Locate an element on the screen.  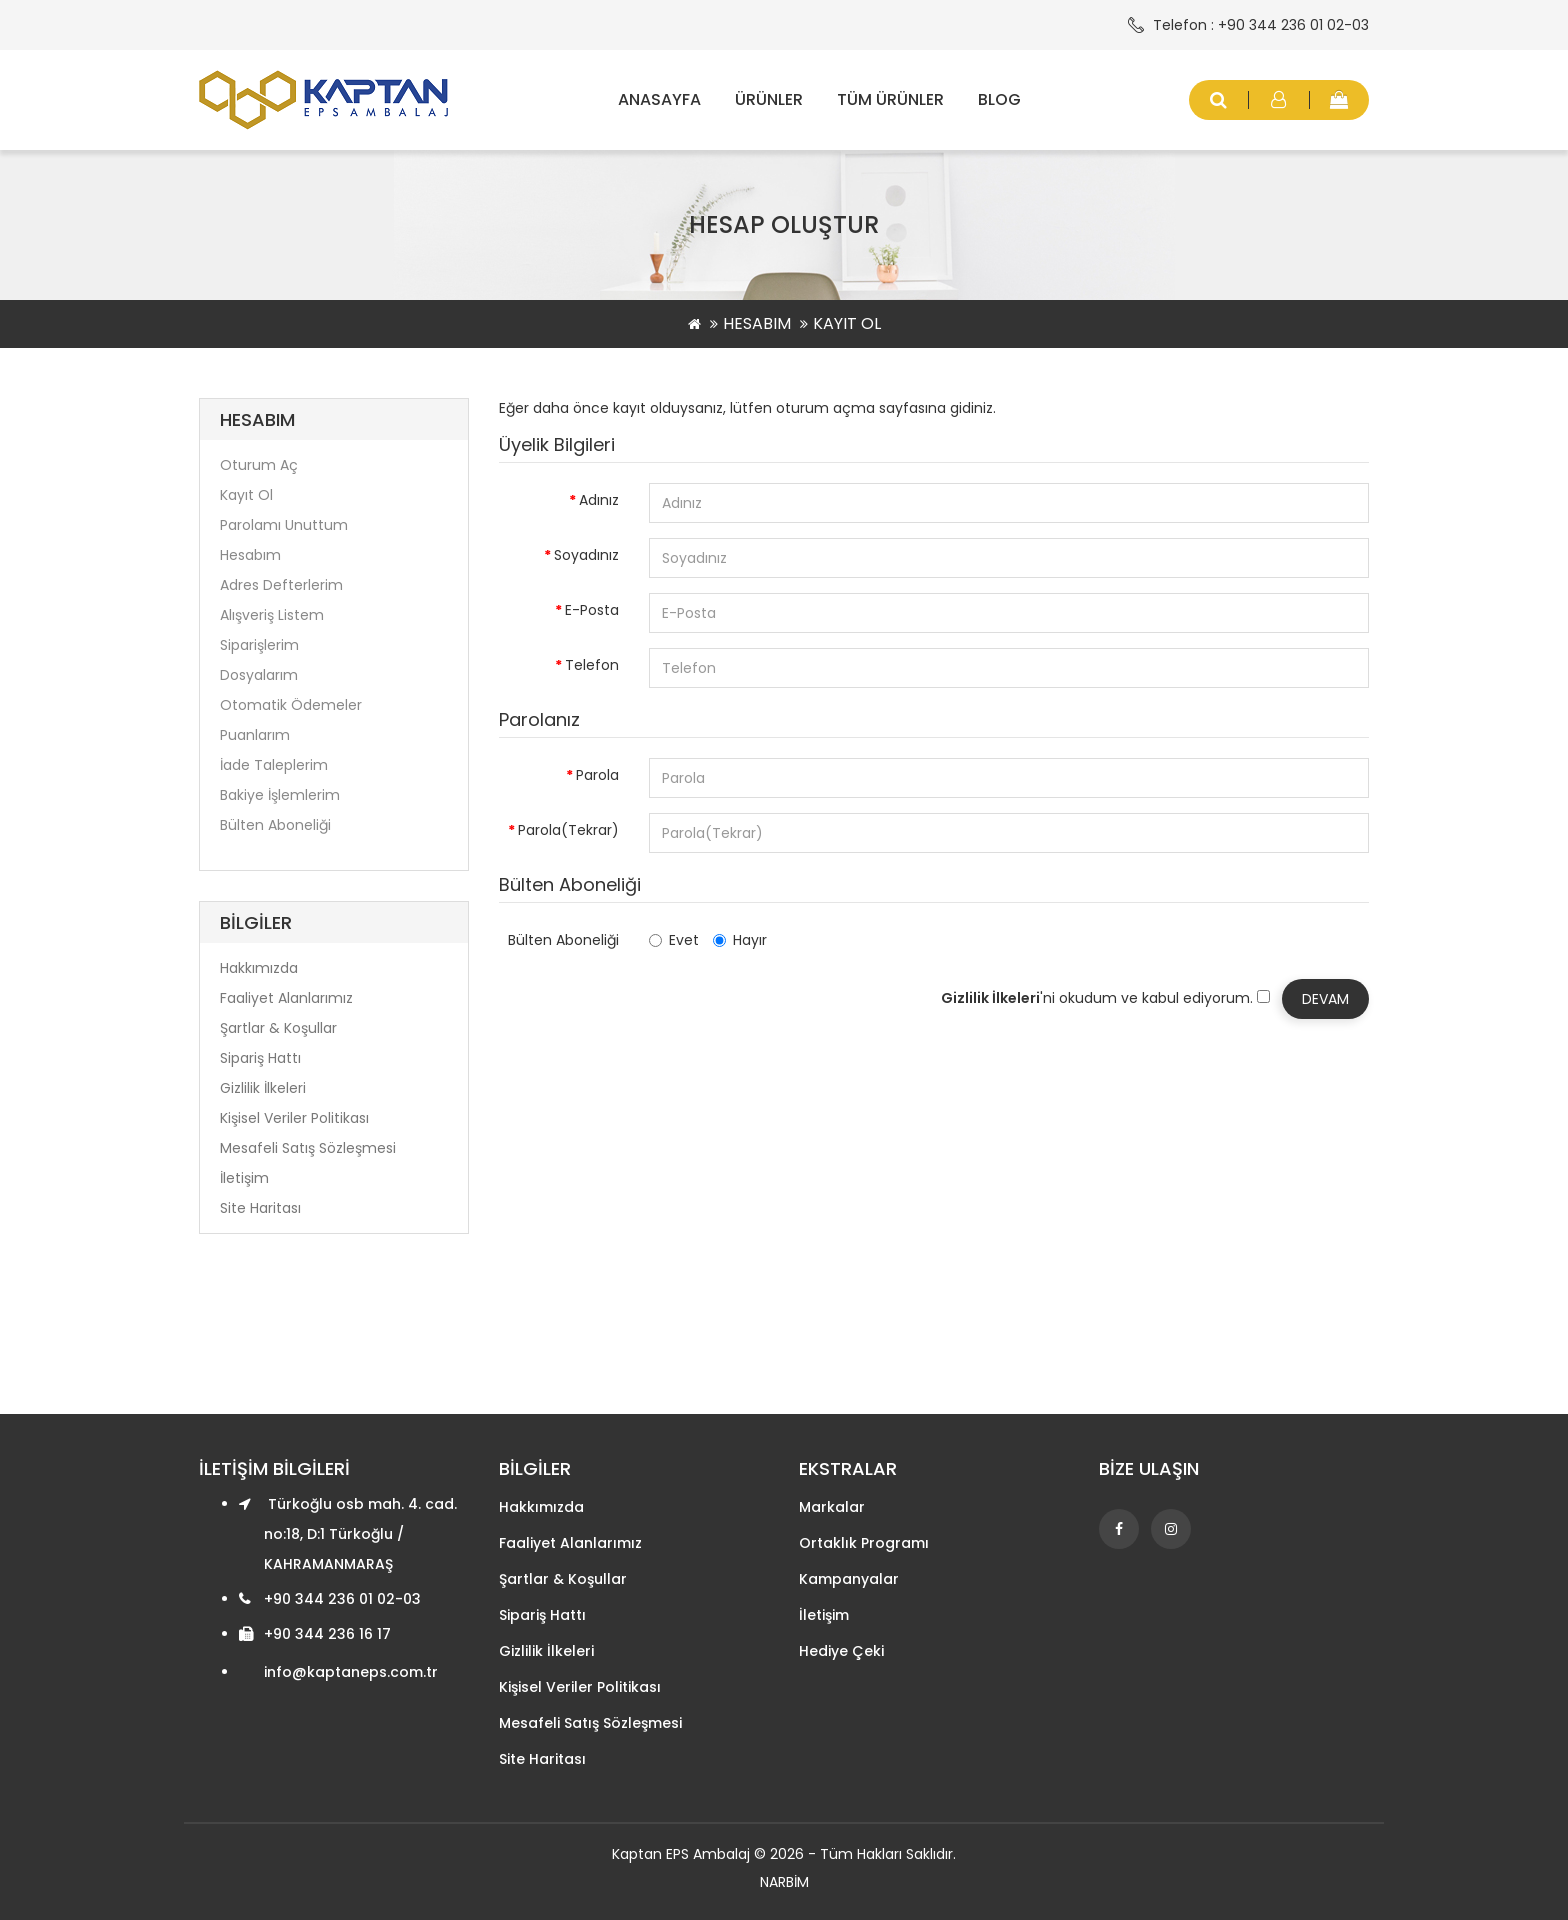
Otomatik Ödemeler is located at coordinates (291, 705).